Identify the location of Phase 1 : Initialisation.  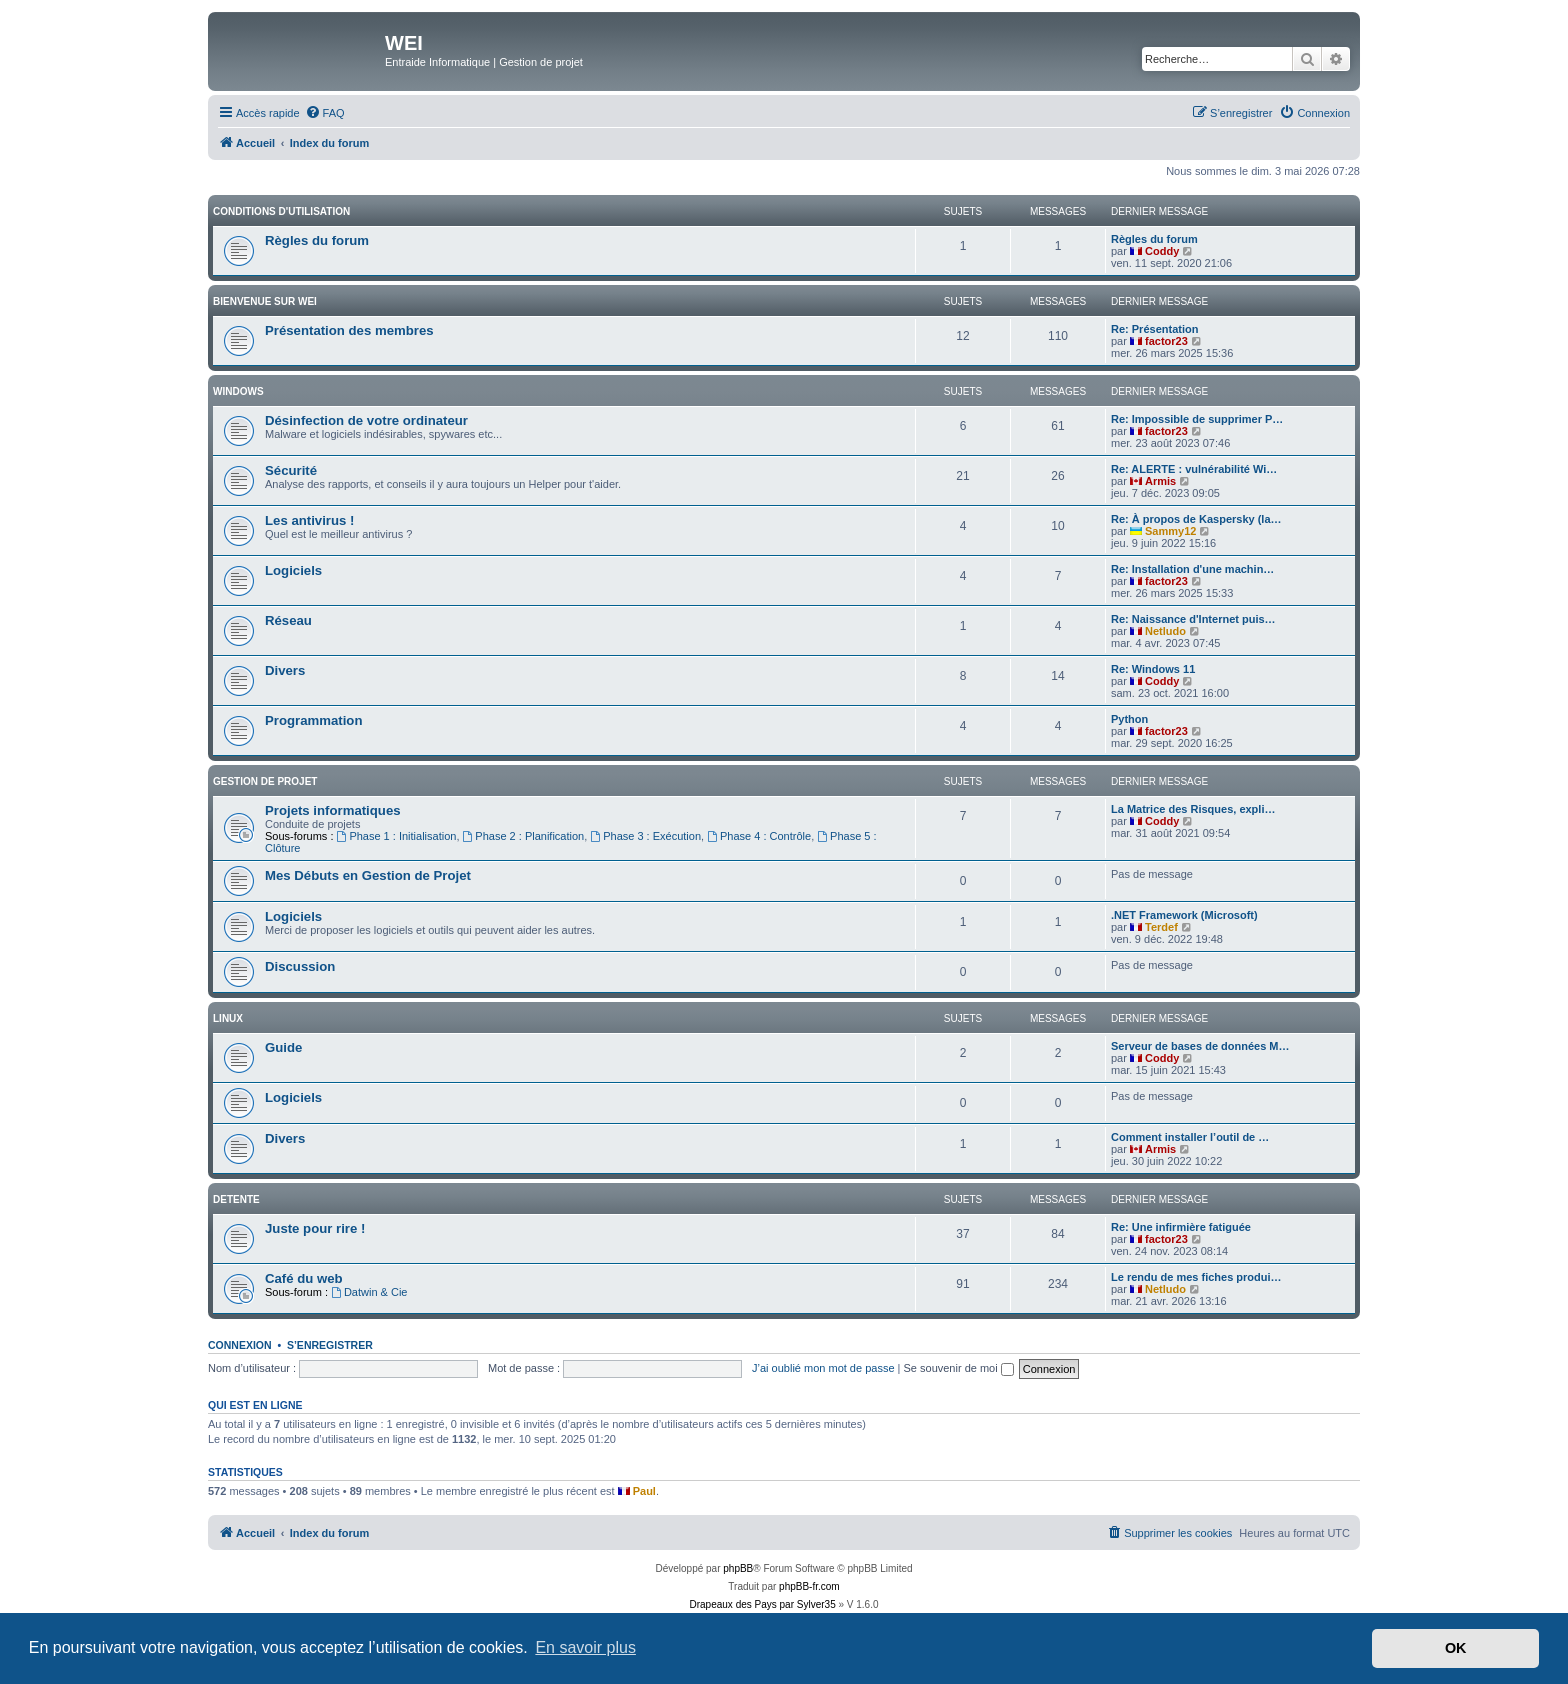
(397, 836).